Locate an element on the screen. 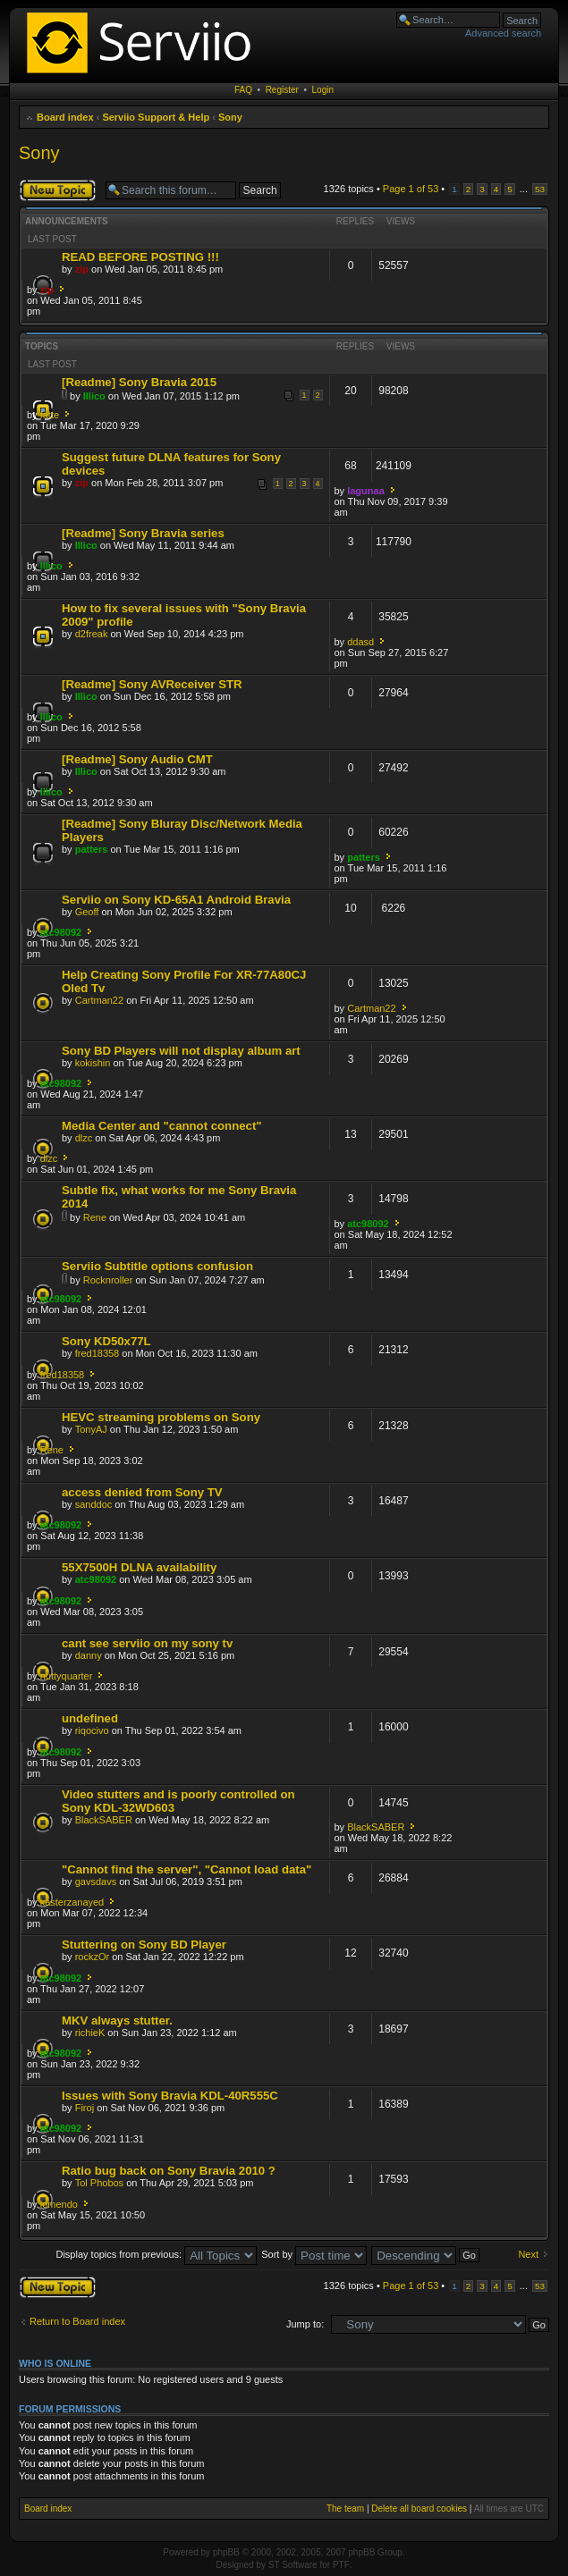  Jump to: is located at coordinates (305, 2324).